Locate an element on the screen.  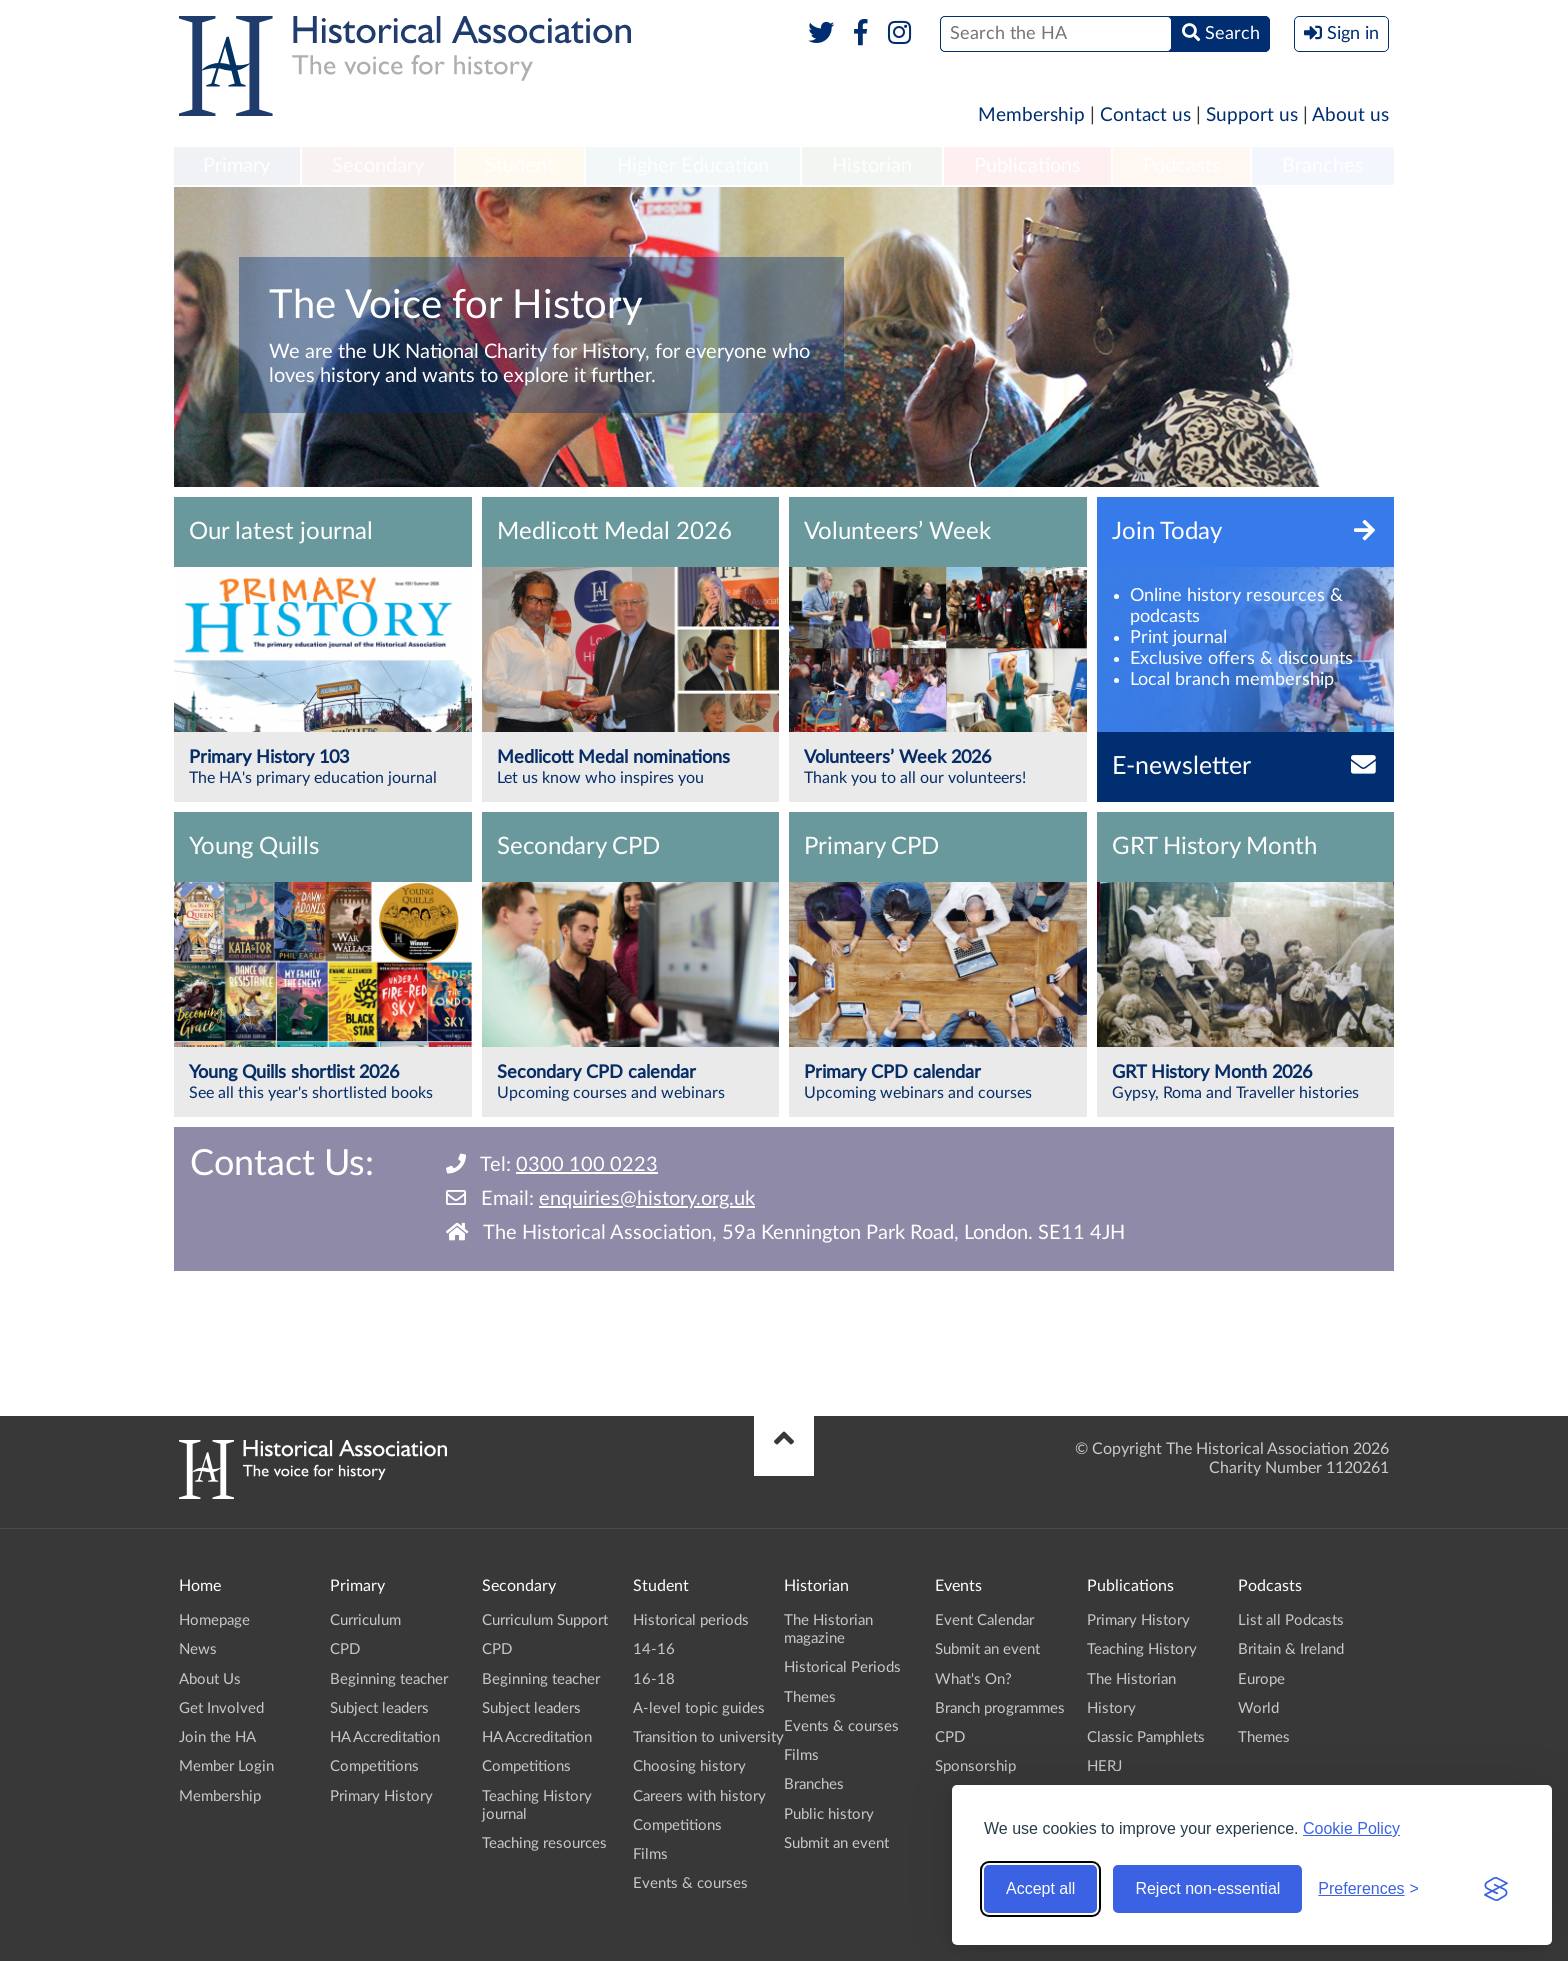
World is located at coordinates (1258, 1708).